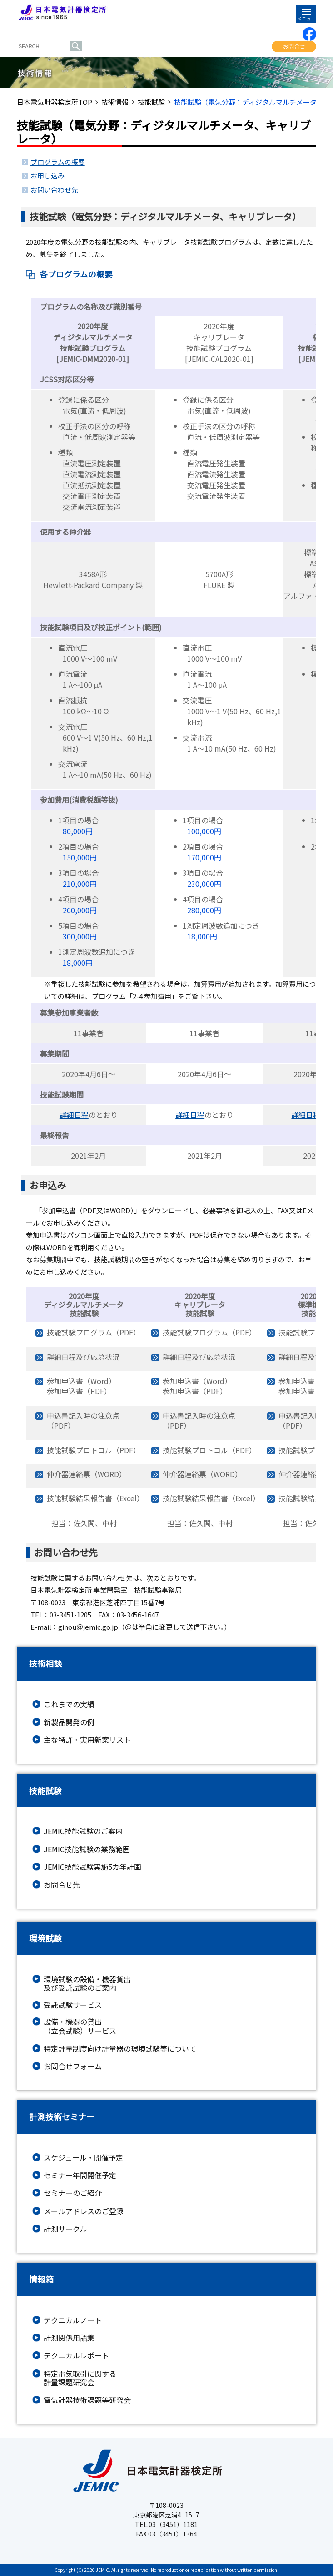 The image size is (333, 2576). What do you see at coordinates (80, 2175) in the screenshot?
I see `セミナー年間開催予定` at bounding box center [80, 2175].